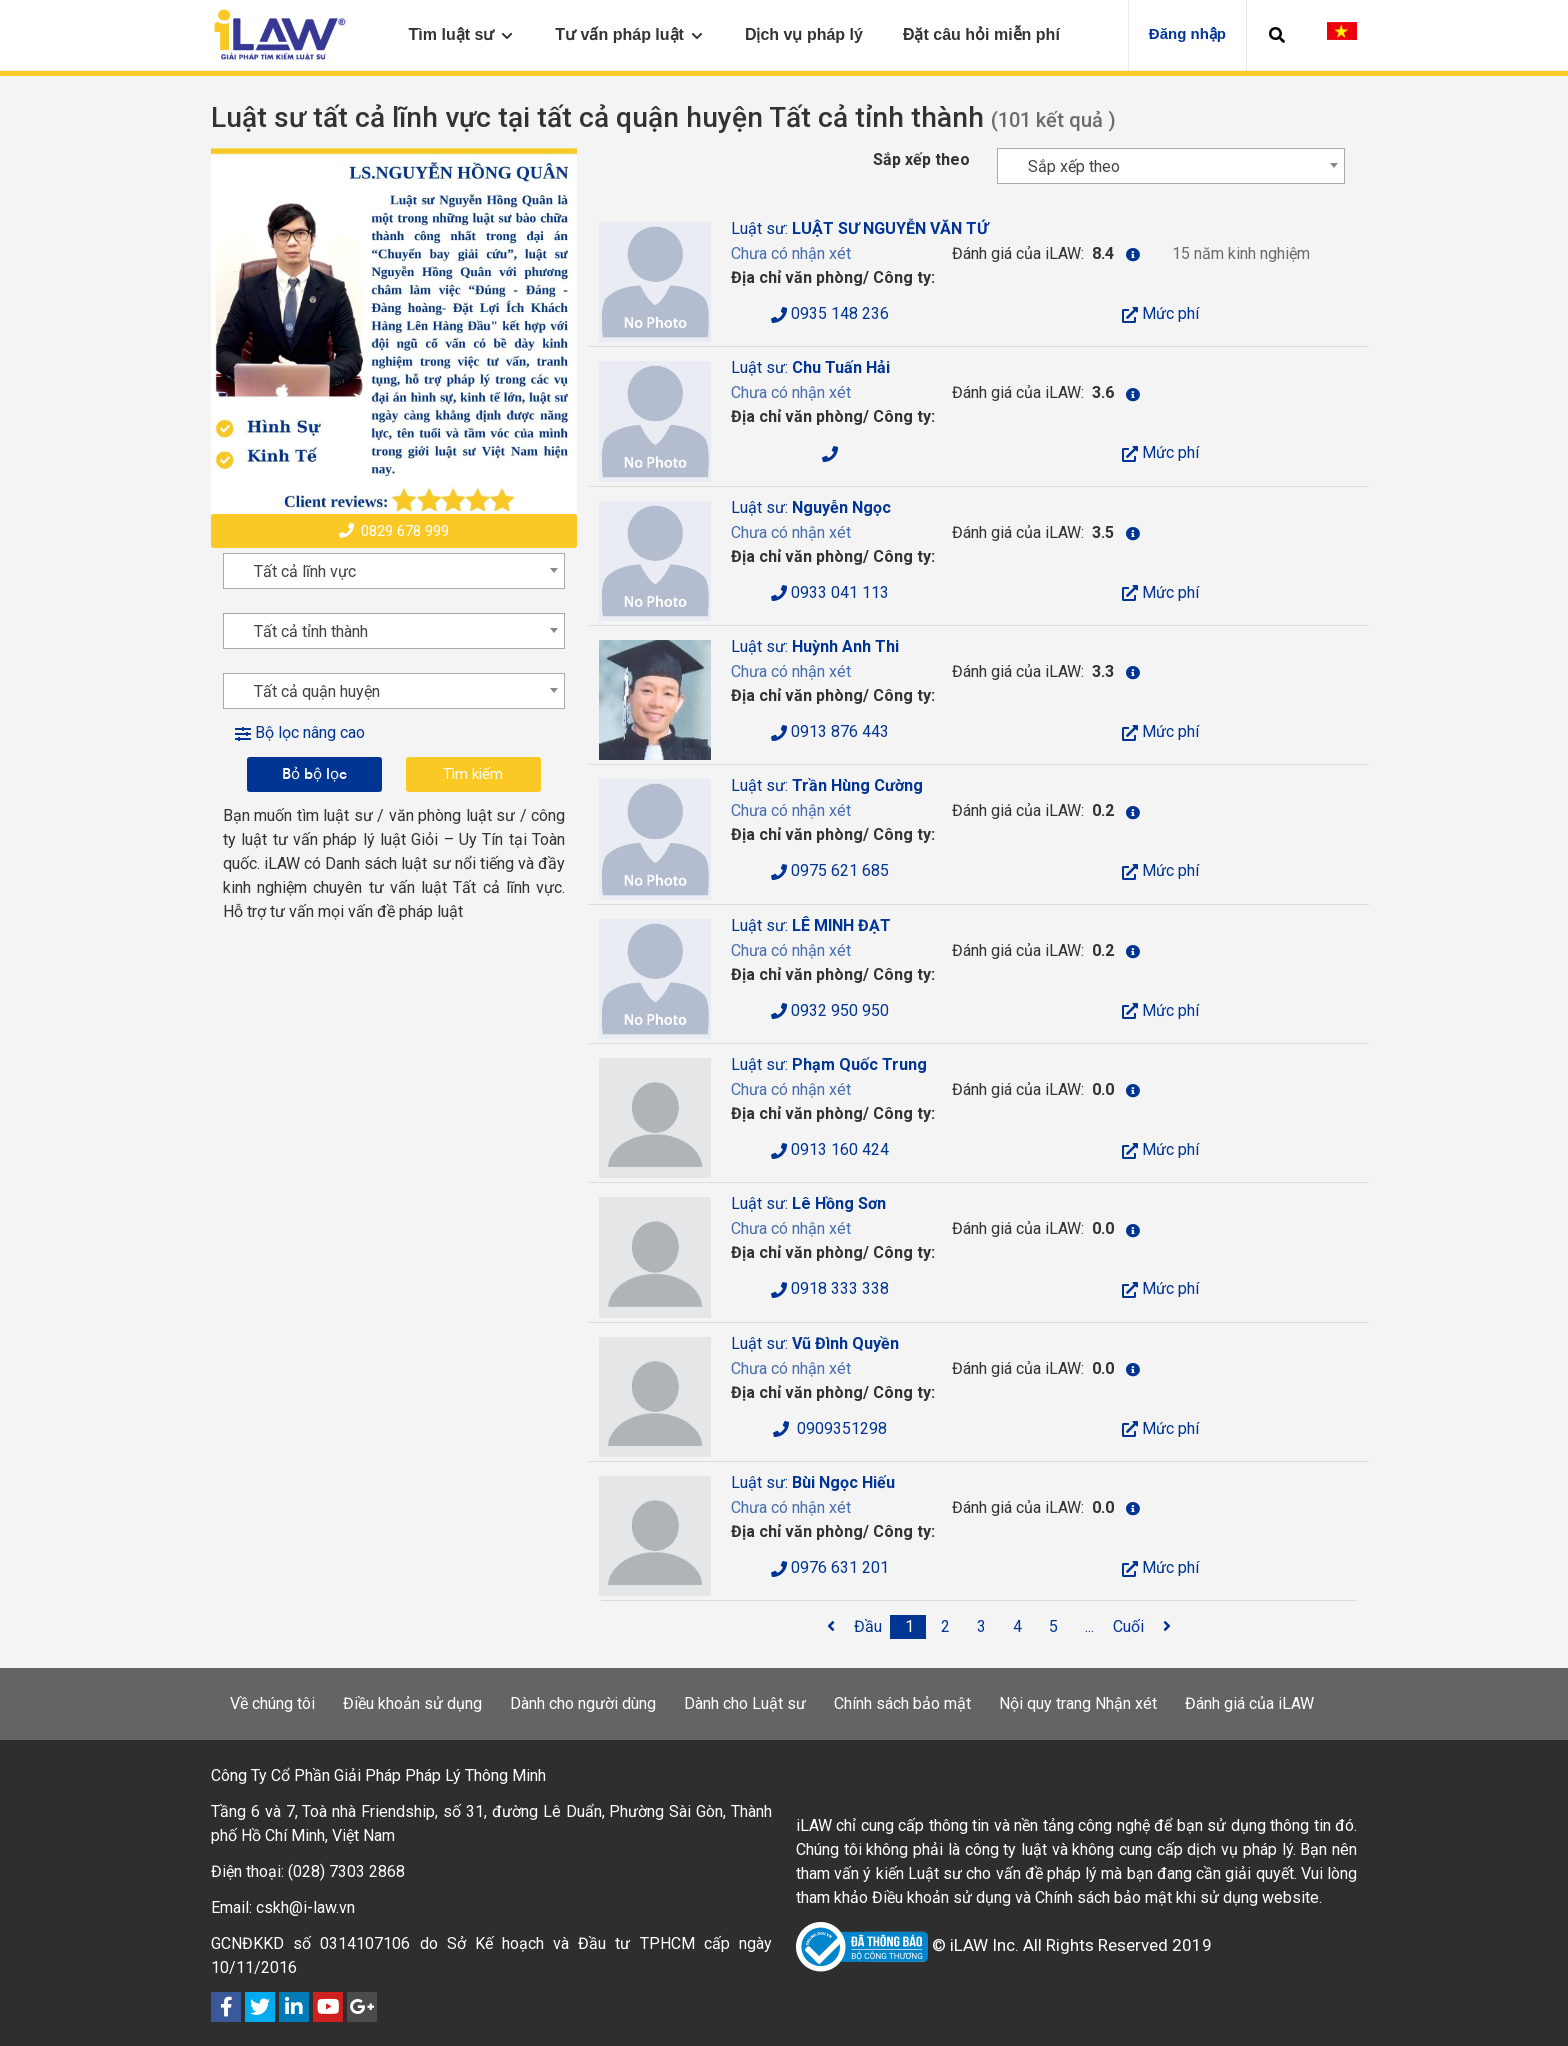 The image size is (1568, 2046). I want to click on Nội quy trang Nhận xét, so click(1078, 1703).